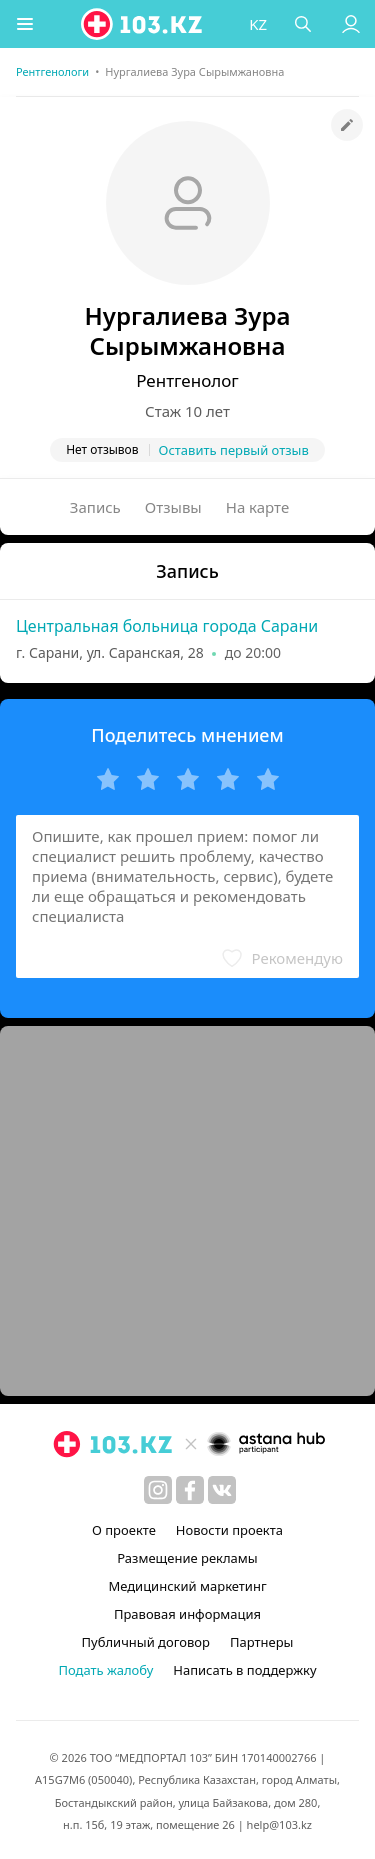  Describe the element at coordinates (257, 507) in the screenshot. I see `На карте` at that location.